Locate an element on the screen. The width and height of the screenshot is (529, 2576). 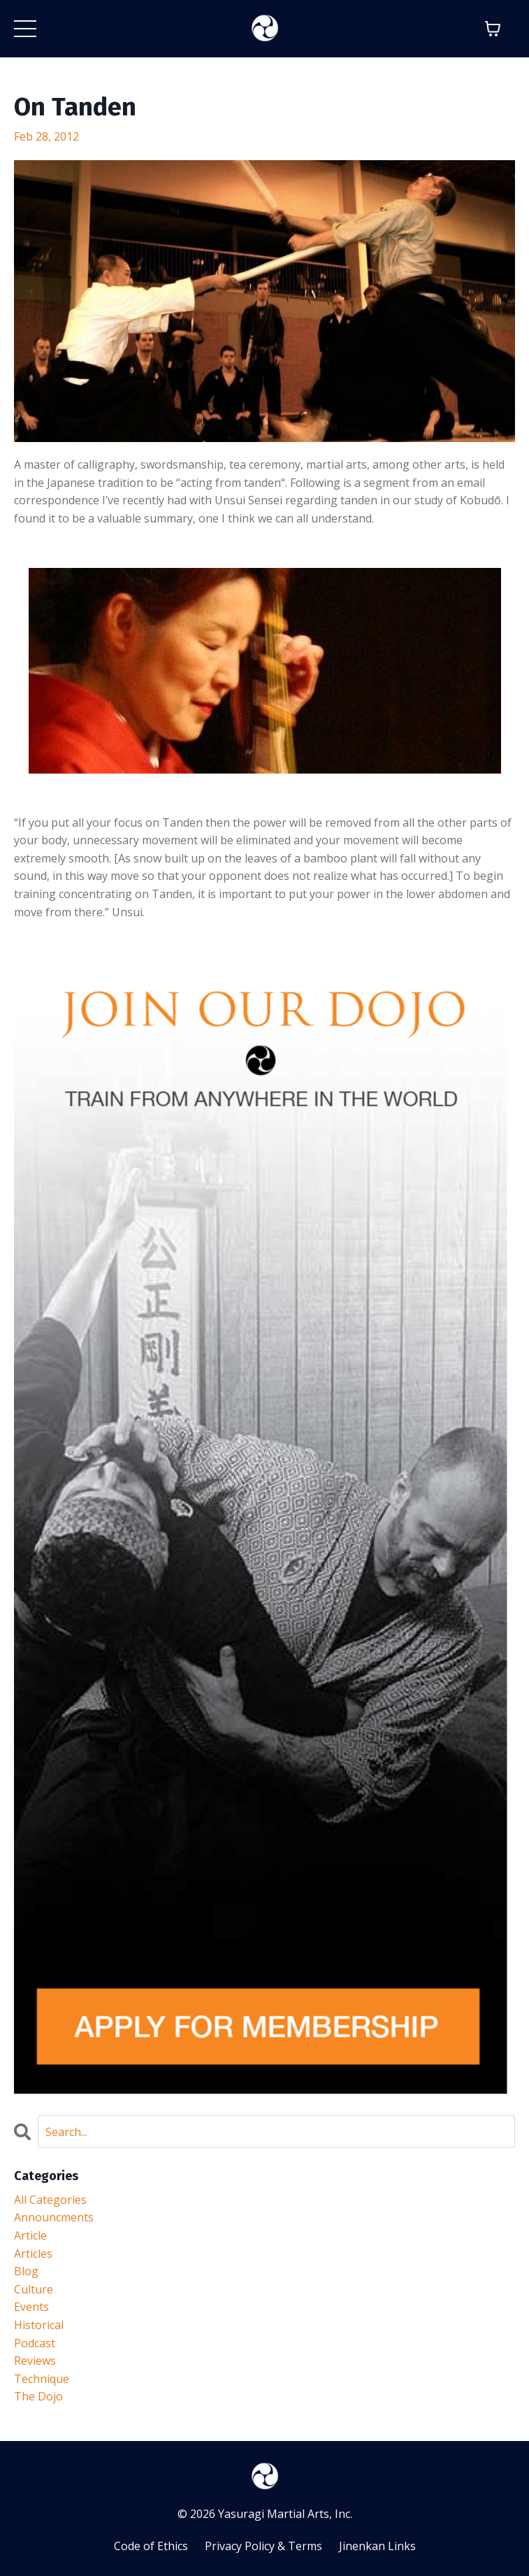
Code of Ethics is located at coordinates (151, 2546).